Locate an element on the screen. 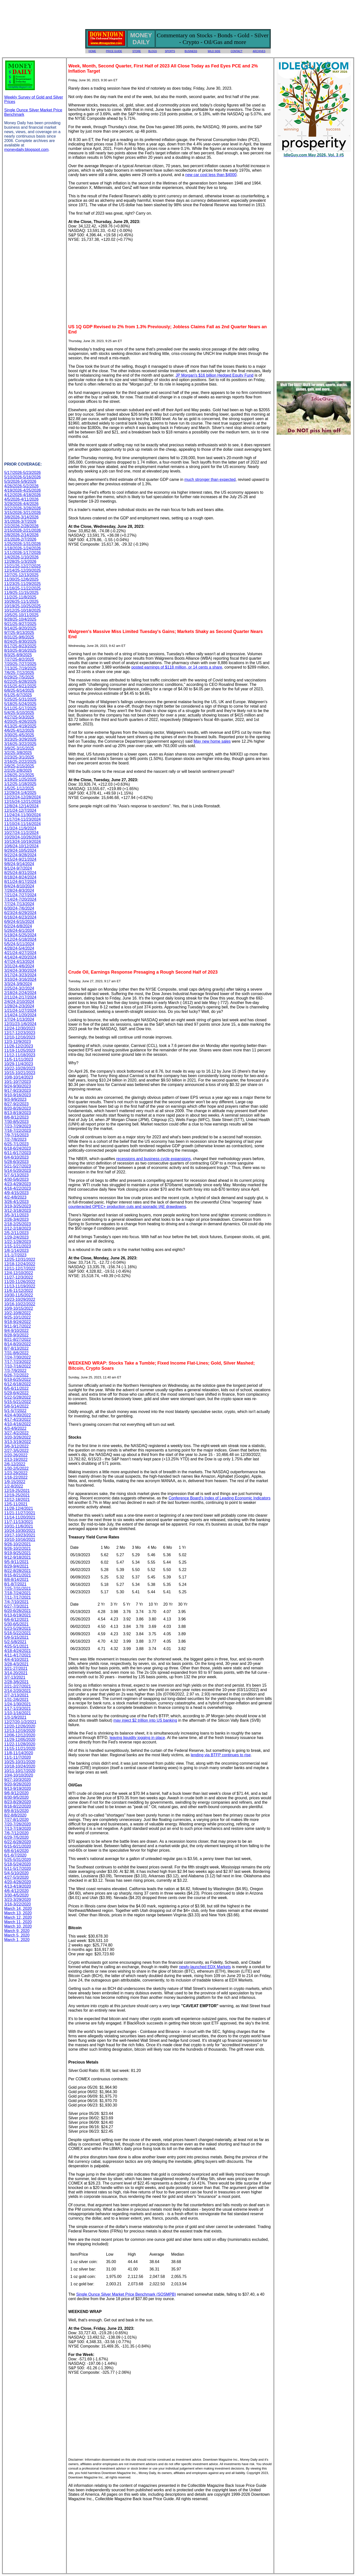 The image size is (356, 2576). 3/19-3/25/2023 is located at coordinates (17, 1206).